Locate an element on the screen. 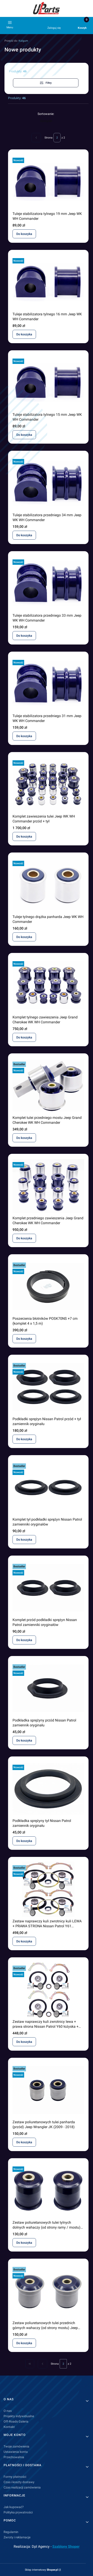 The width and height of the screenshot is (93, 2576). [Przejdź do produktu Komplet tulei przedniego mostu Jeep Grand Cherokee WK WH Commander.] is located at coordinates (48, 1086).